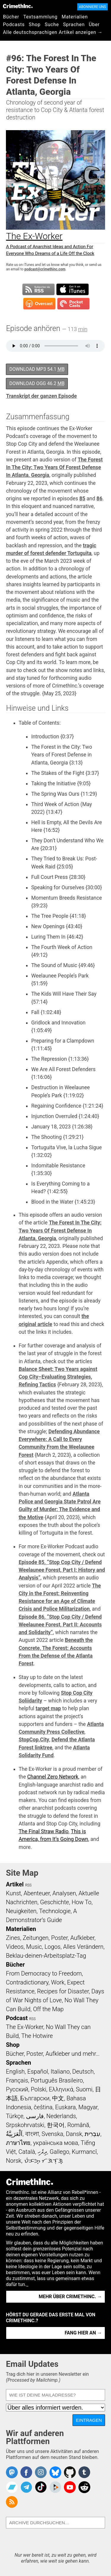 This screenshot has height=2576, width=111. Describe the element at coordinates (27, 1982) in the screenshot. I see `Contradictionary` at that location.